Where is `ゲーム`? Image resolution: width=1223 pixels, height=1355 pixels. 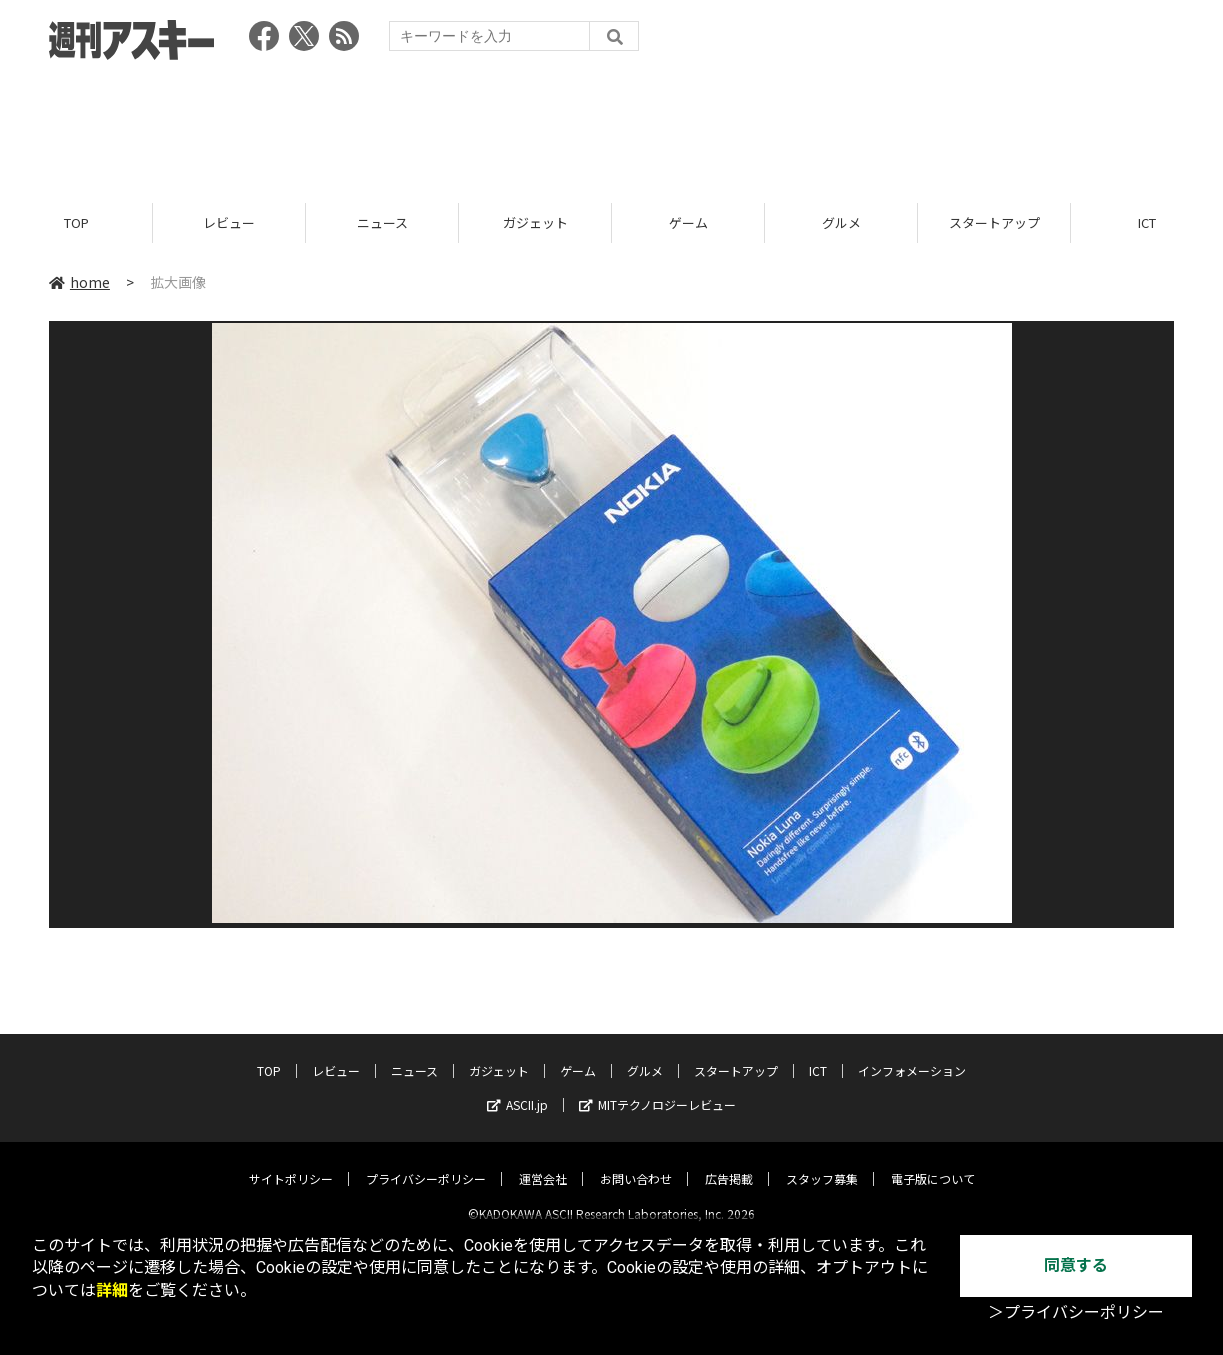 ゲーム is located at coordinates (688, 222).